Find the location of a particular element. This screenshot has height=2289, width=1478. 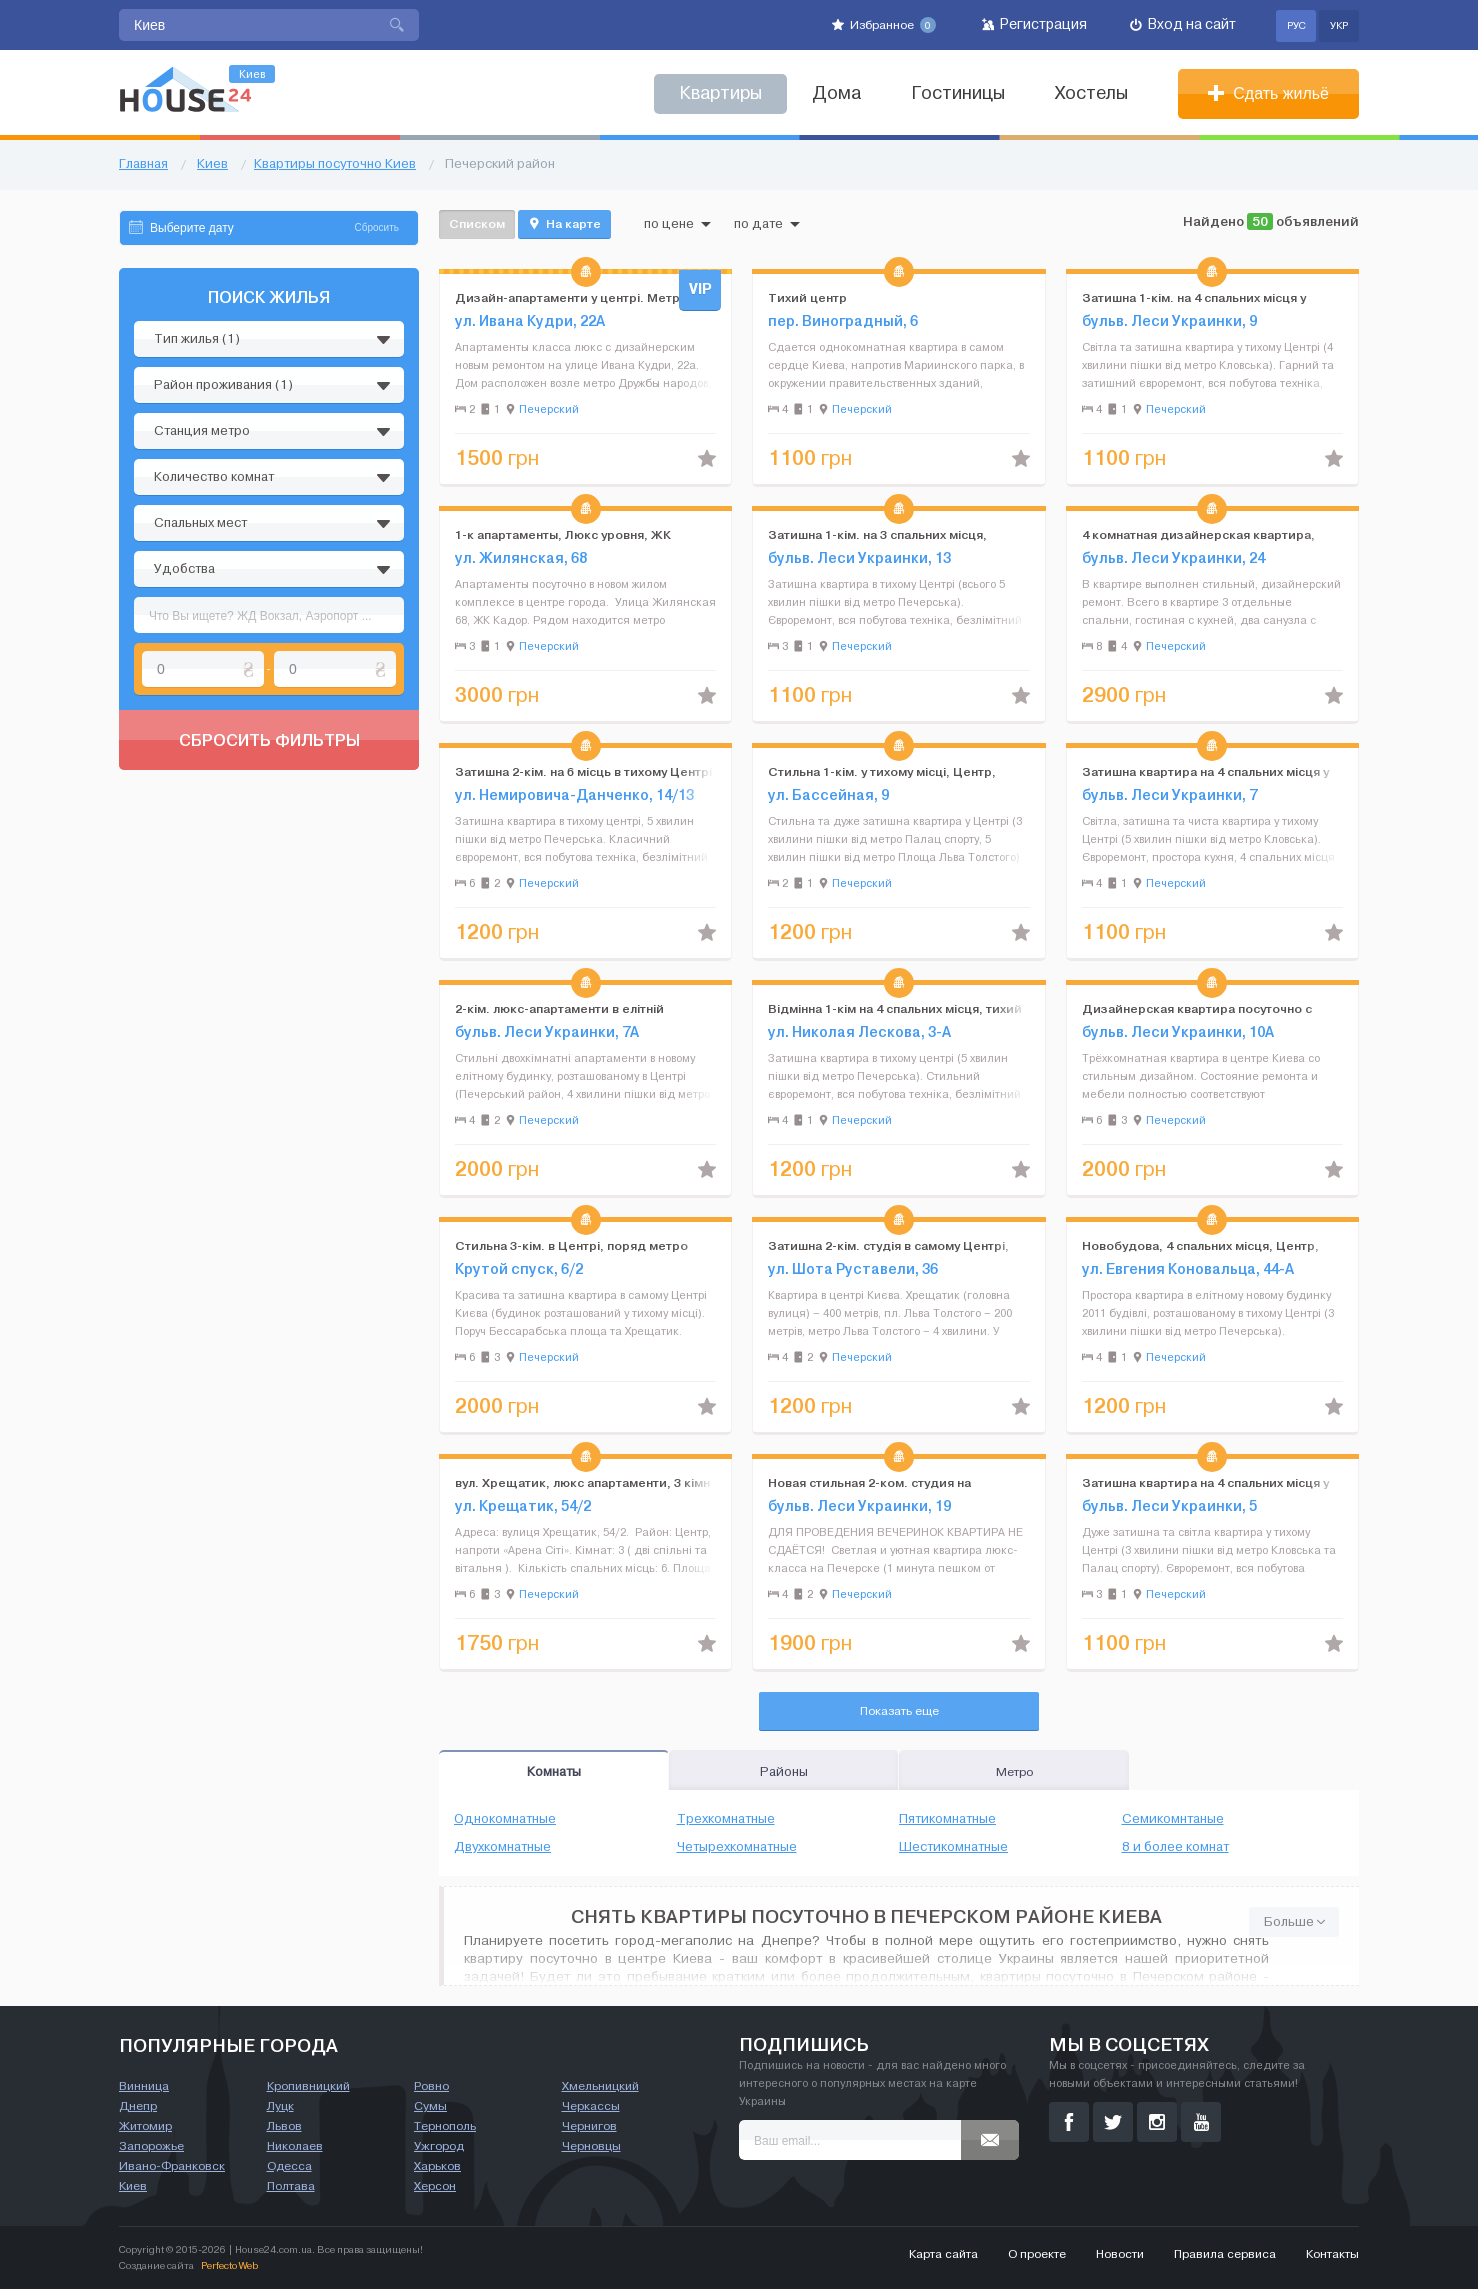

Списком is located at coordinates (477, 223).